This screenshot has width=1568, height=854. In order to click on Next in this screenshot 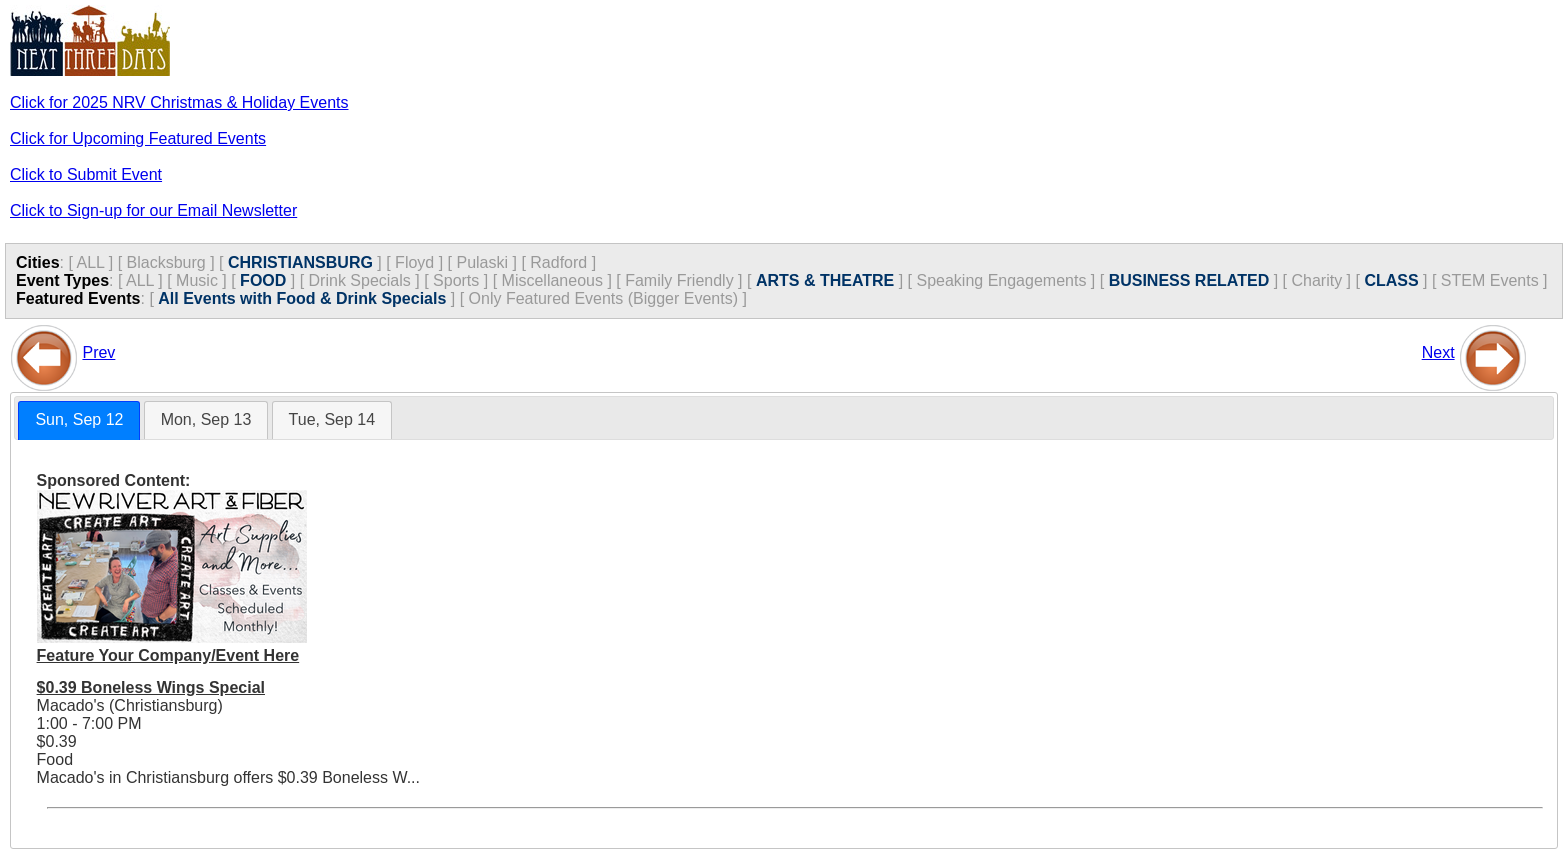, I will do `click(1438, 352)`.